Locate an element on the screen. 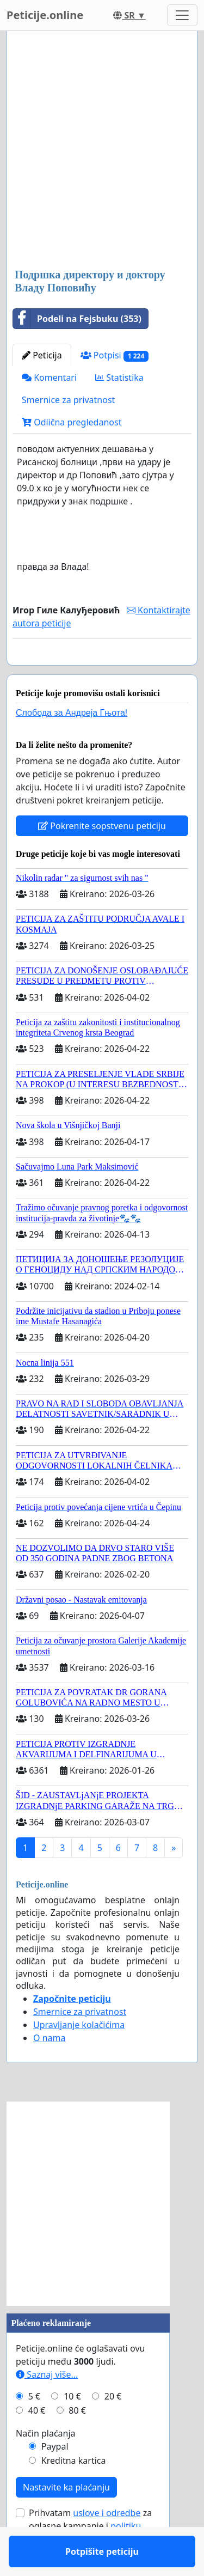  Paypal is located at coordinates (55, 2478).